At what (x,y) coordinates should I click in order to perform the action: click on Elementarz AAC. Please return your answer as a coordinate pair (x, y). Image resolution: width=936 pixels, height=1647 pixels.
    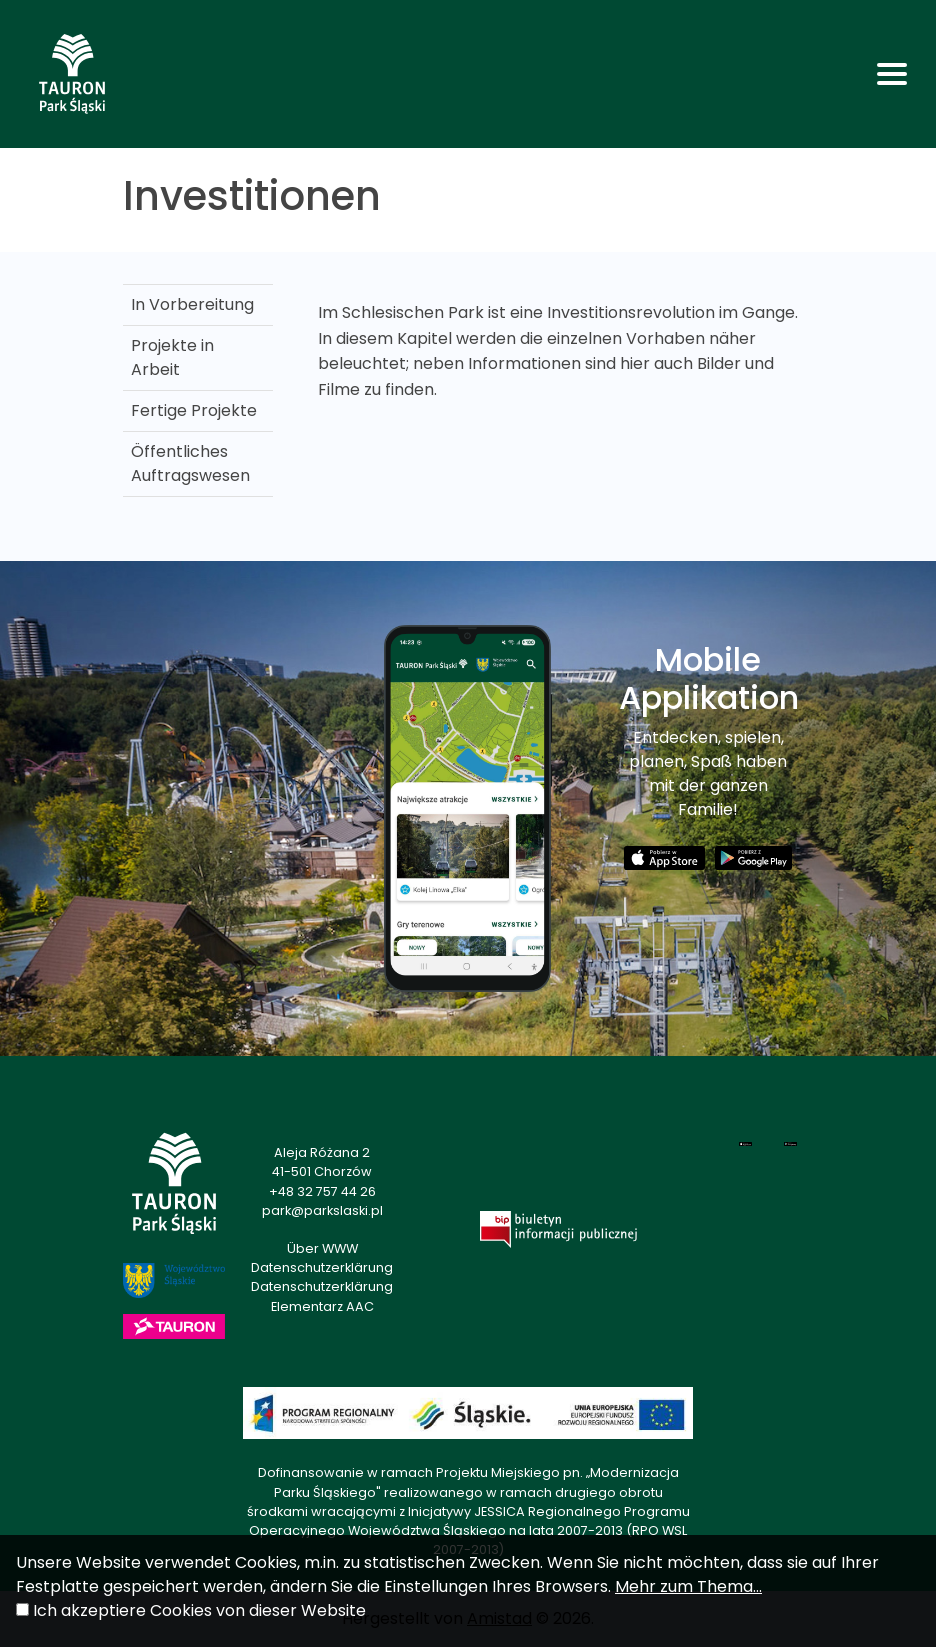
    Looking at the image, I should click on (322, 1306).